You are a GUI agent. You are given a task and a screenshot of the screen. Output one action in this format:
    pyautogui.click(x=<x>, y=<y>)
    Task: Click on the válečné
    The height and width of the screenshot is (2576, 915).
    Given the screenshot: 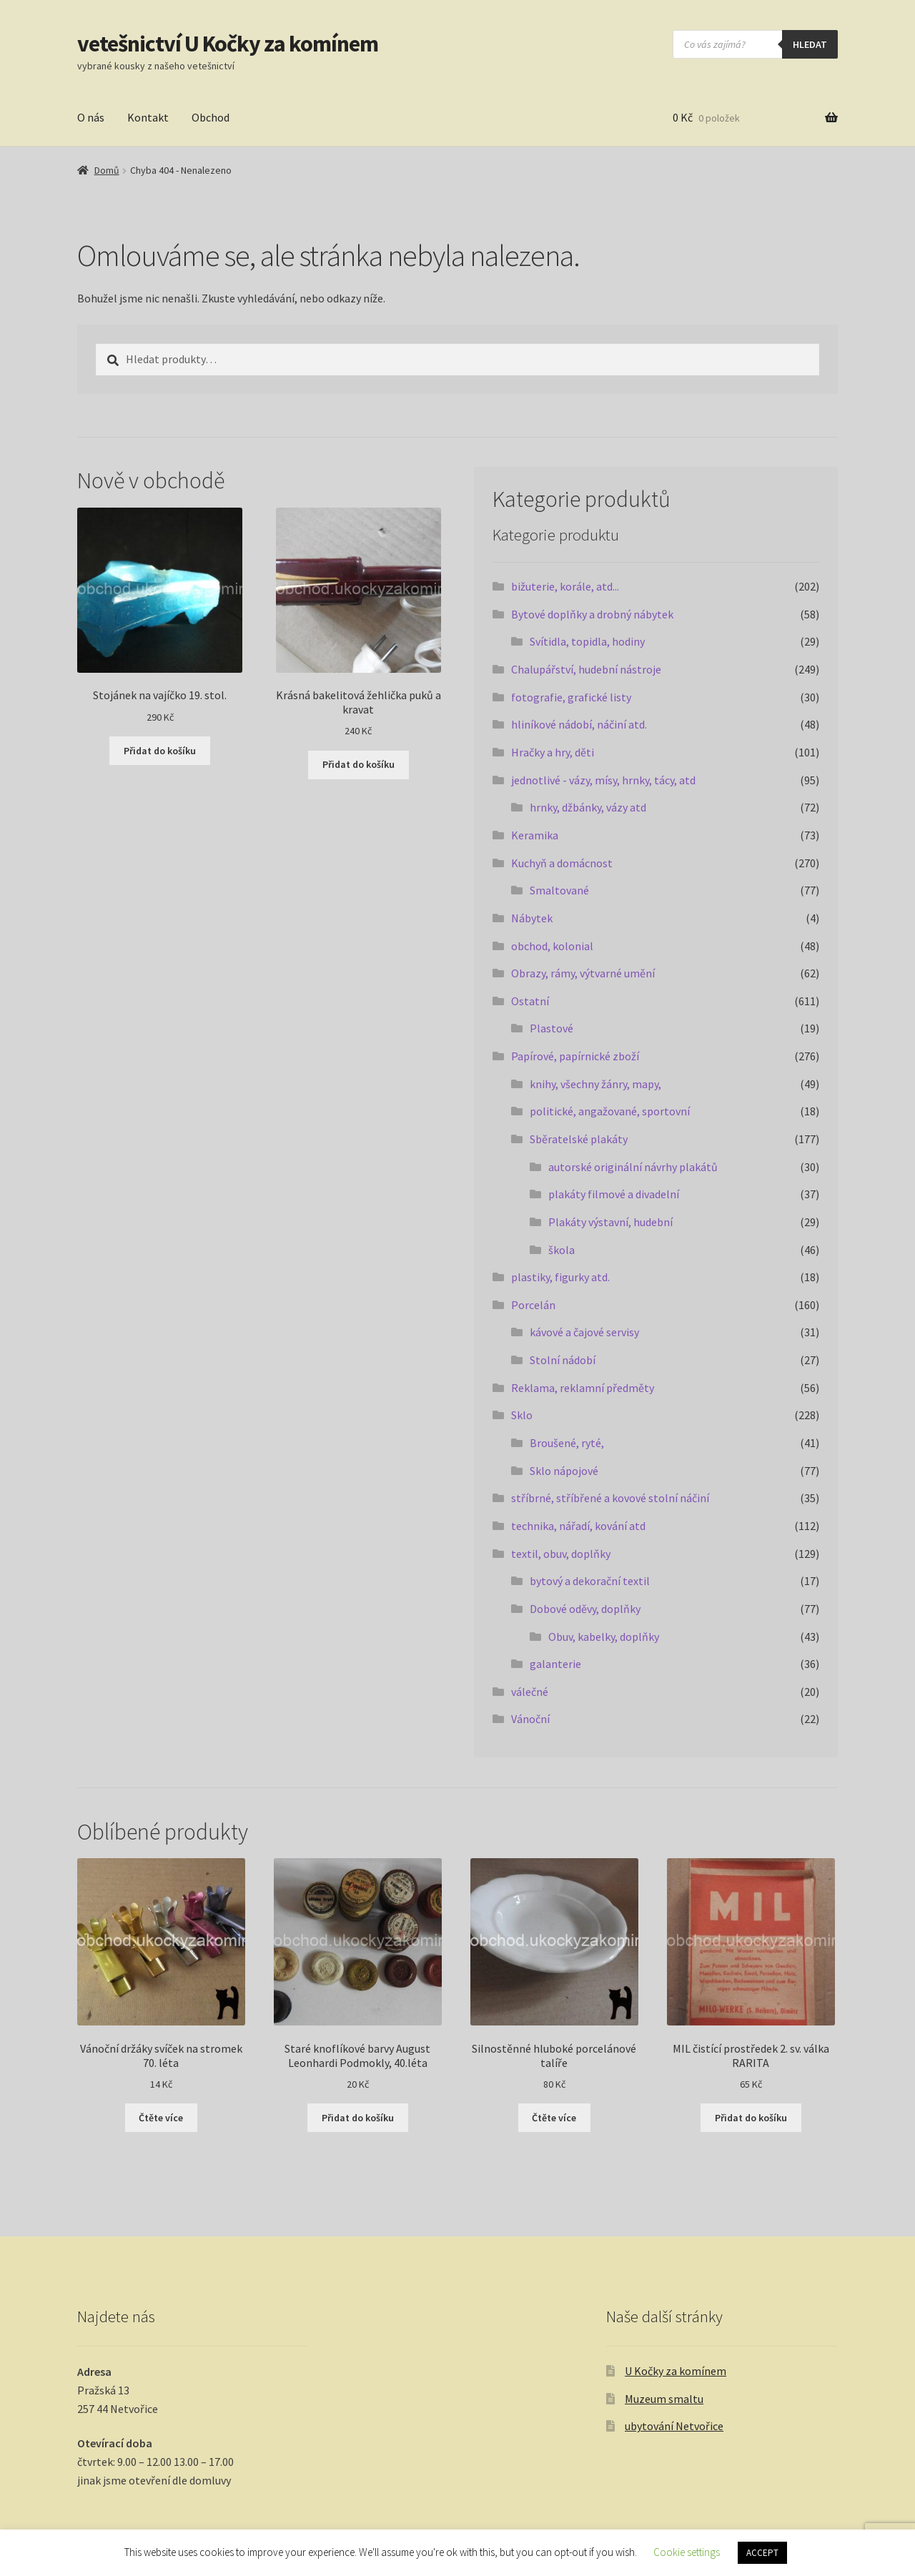 What is the action you would take?
    pyautogui.click(x=529, y=1691)
    